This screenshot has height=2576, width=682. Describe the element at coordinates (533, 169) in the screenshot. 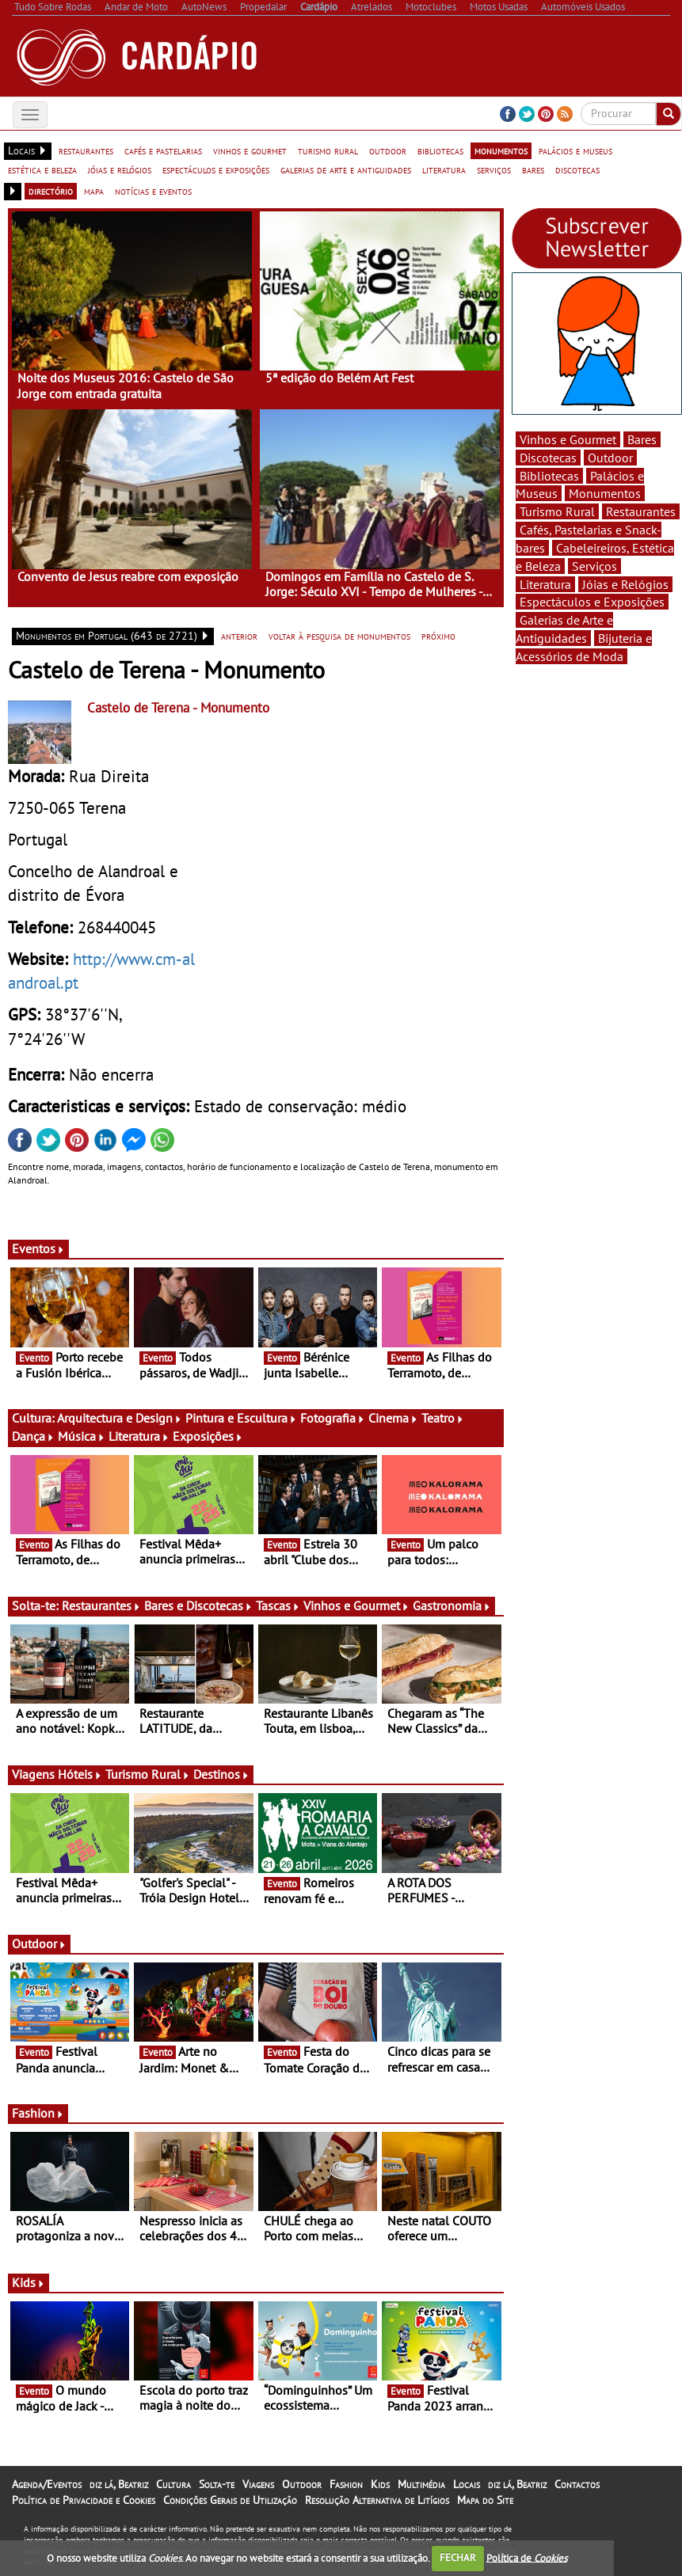

I see `bares` at that location.